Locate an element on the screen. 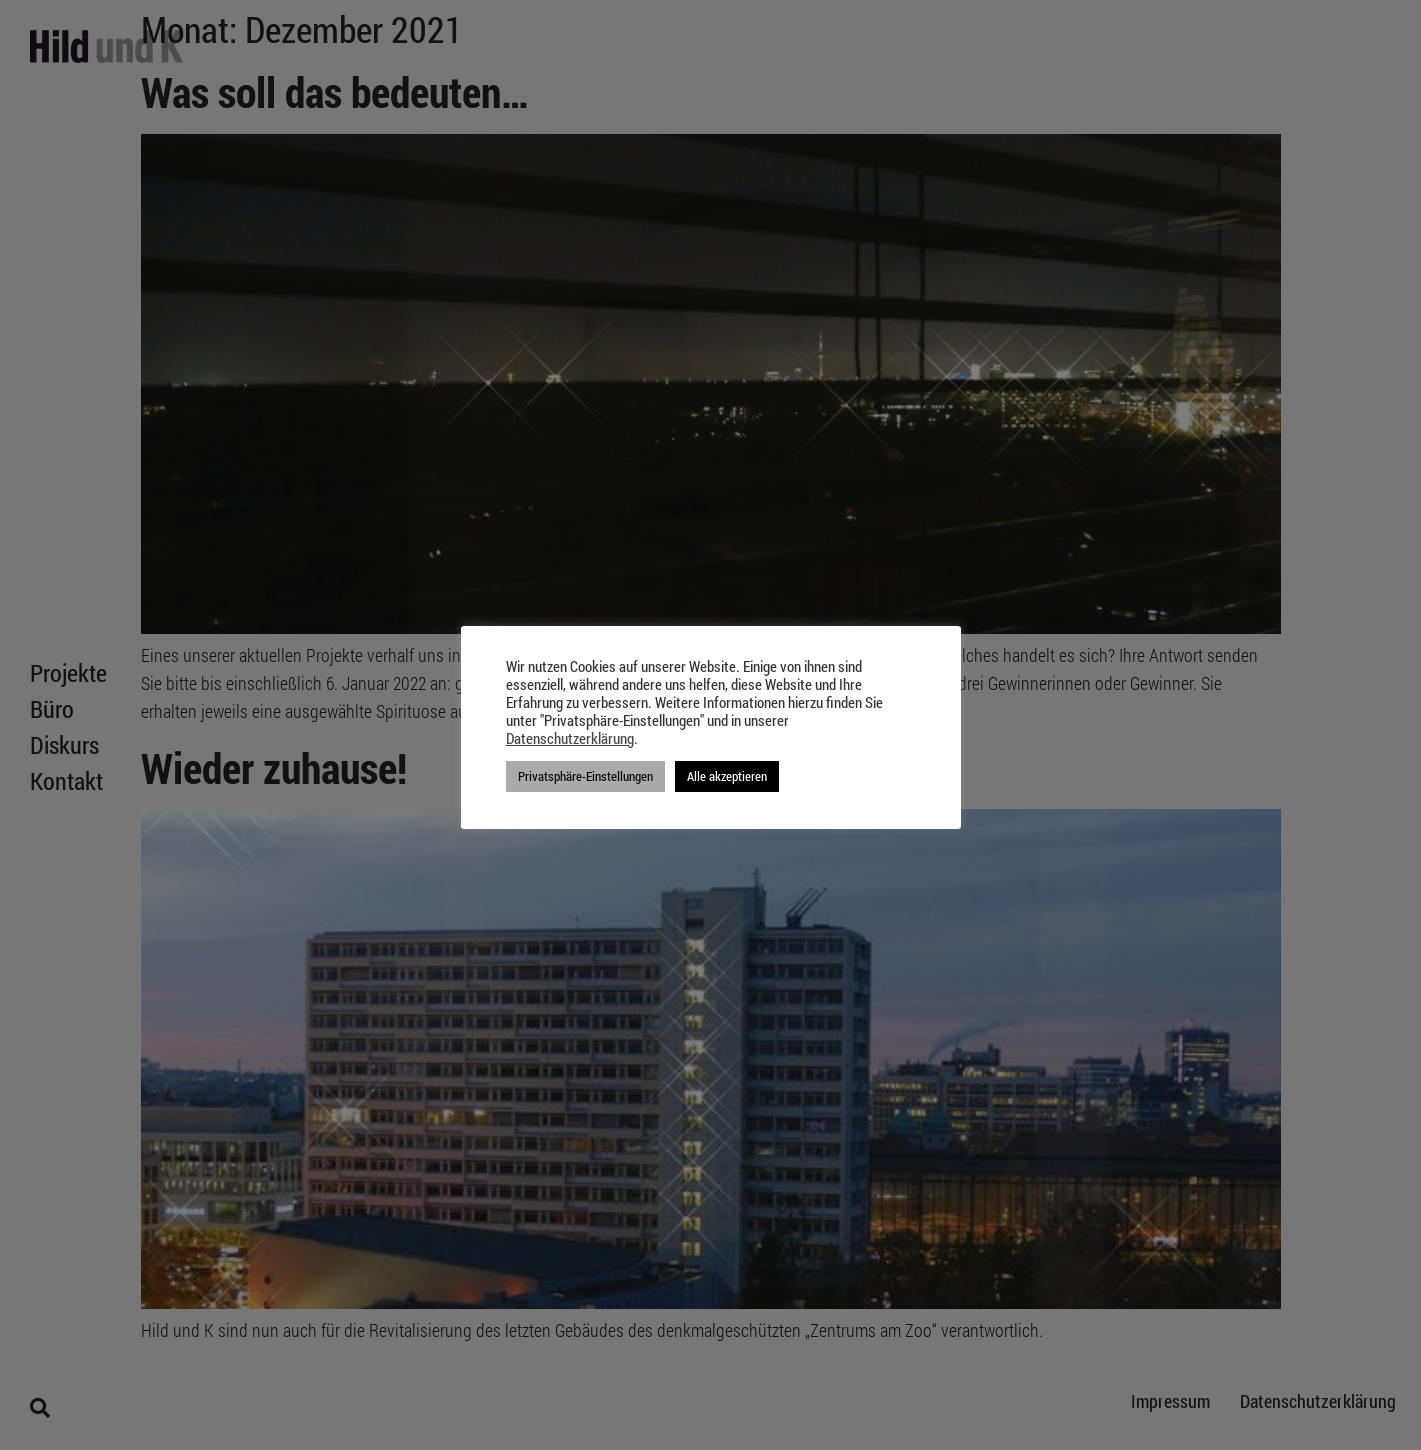  Privatsphäre-Einstellungen [button] is located at coordinates (585, 776).